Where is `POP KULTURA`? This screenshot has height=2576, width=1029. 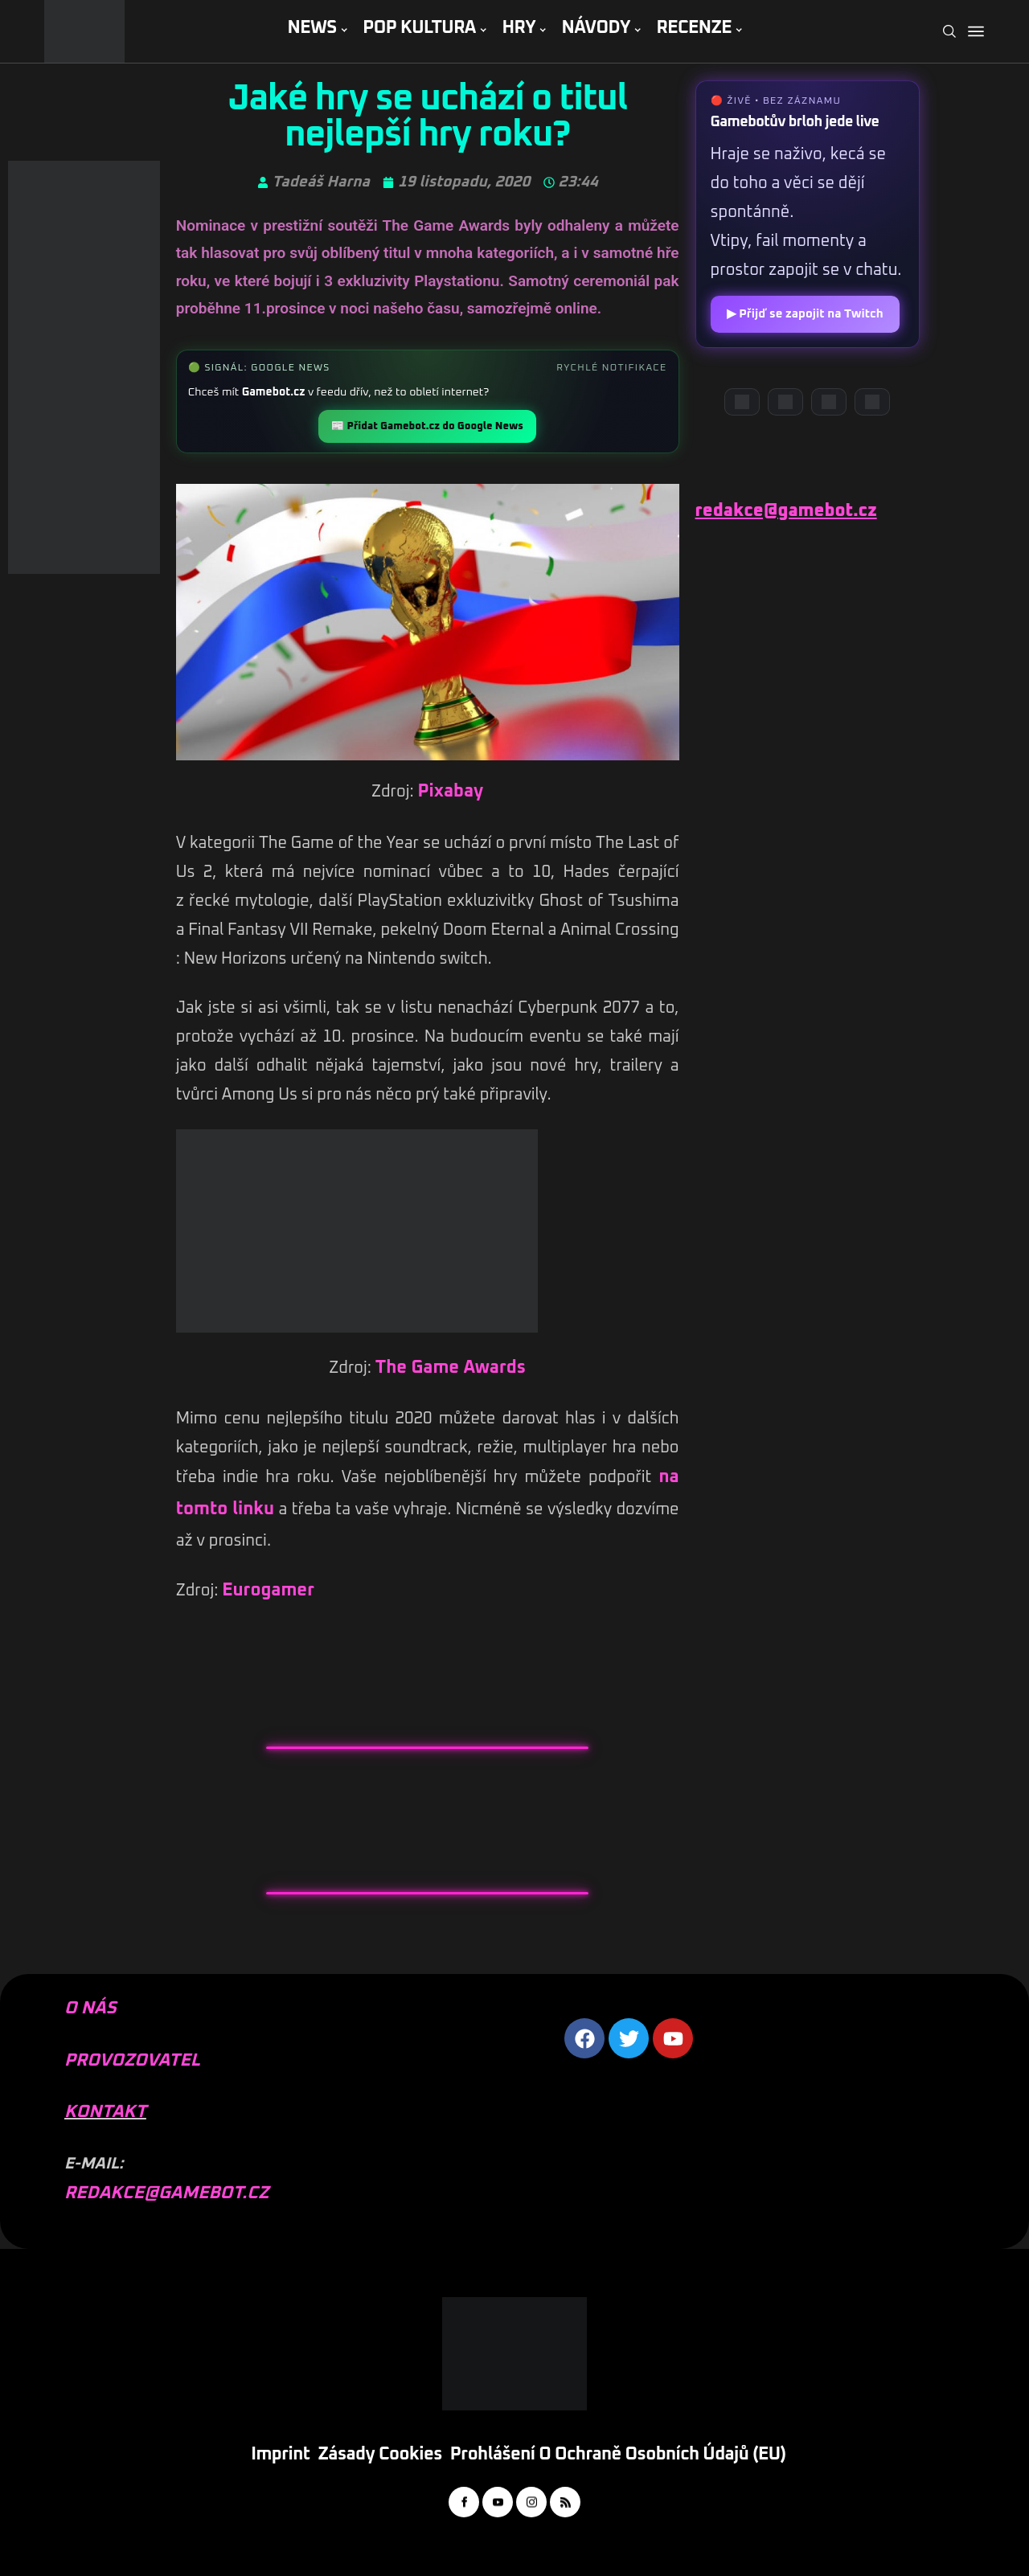 POP KULTURA is located at coordinates (419, 28).